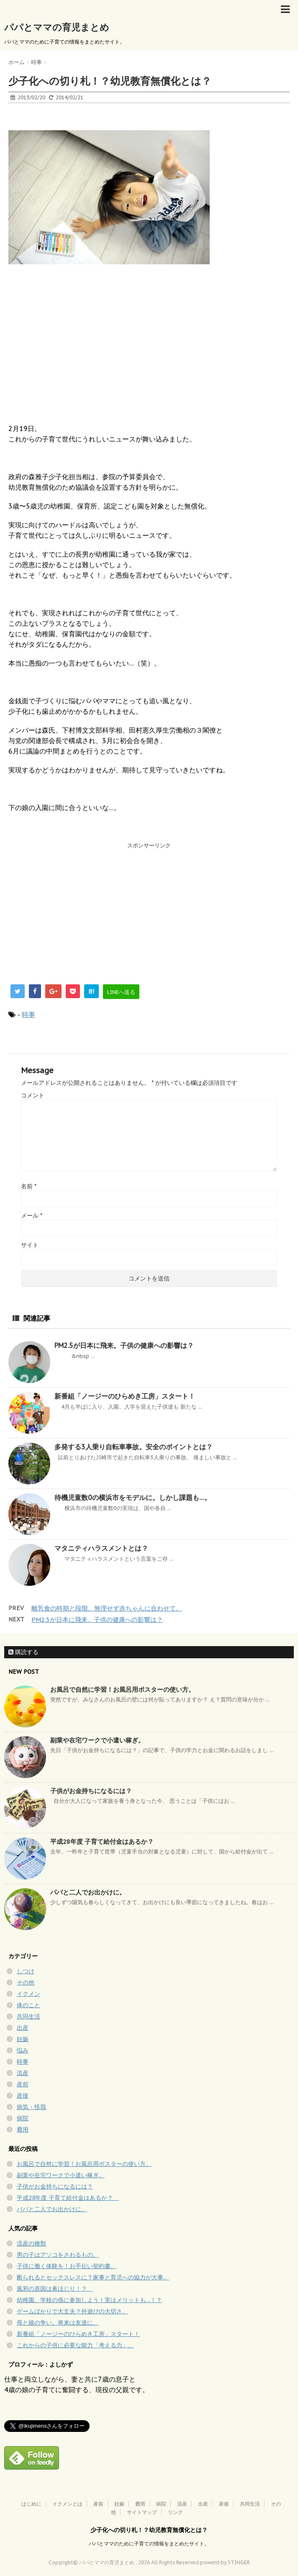 The image size is (298, 2576). What do you see at coordinates (97, 1740) in the screenshot?
I see `副業や在宅ワークで小遣い稼ぎ。` at bounding box center [97, 1740].